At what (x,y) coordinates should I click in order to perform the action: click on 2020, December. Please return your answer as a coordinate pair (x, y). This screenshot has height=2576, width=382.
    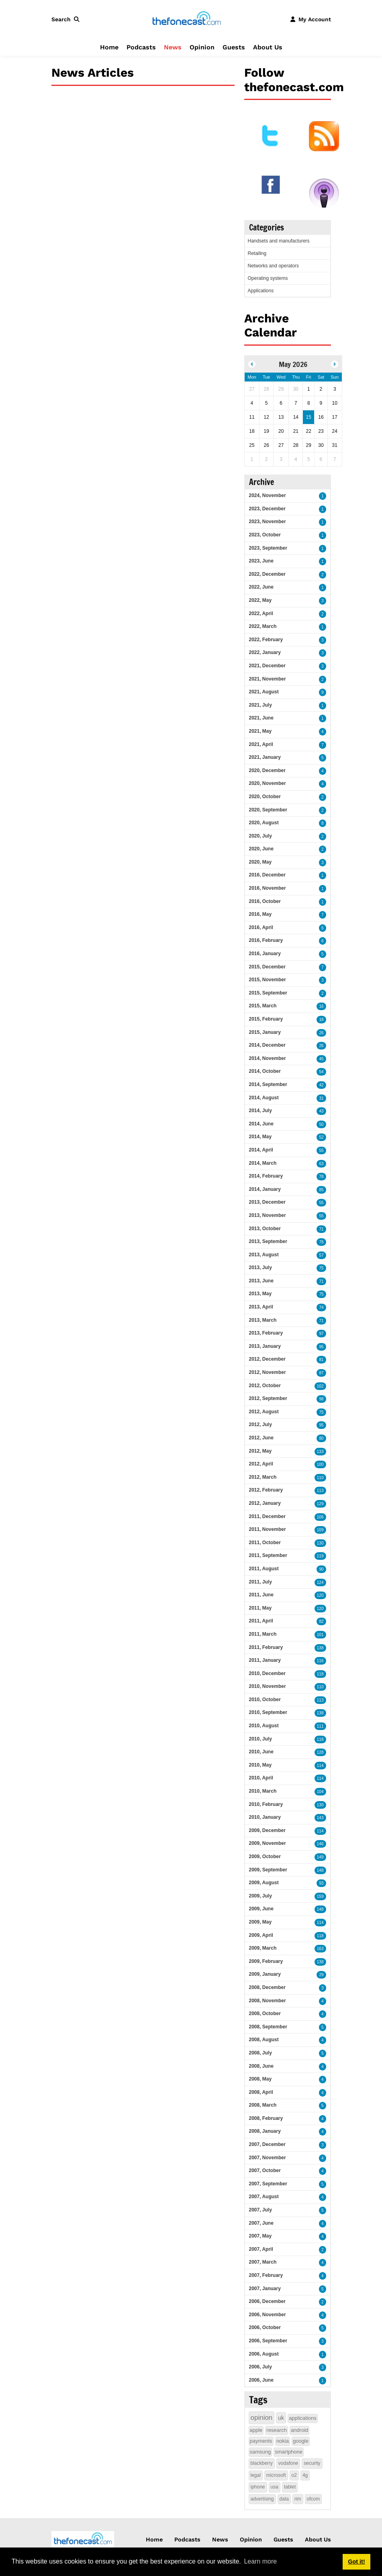
    Looking at the image, I should click on (267, 770).